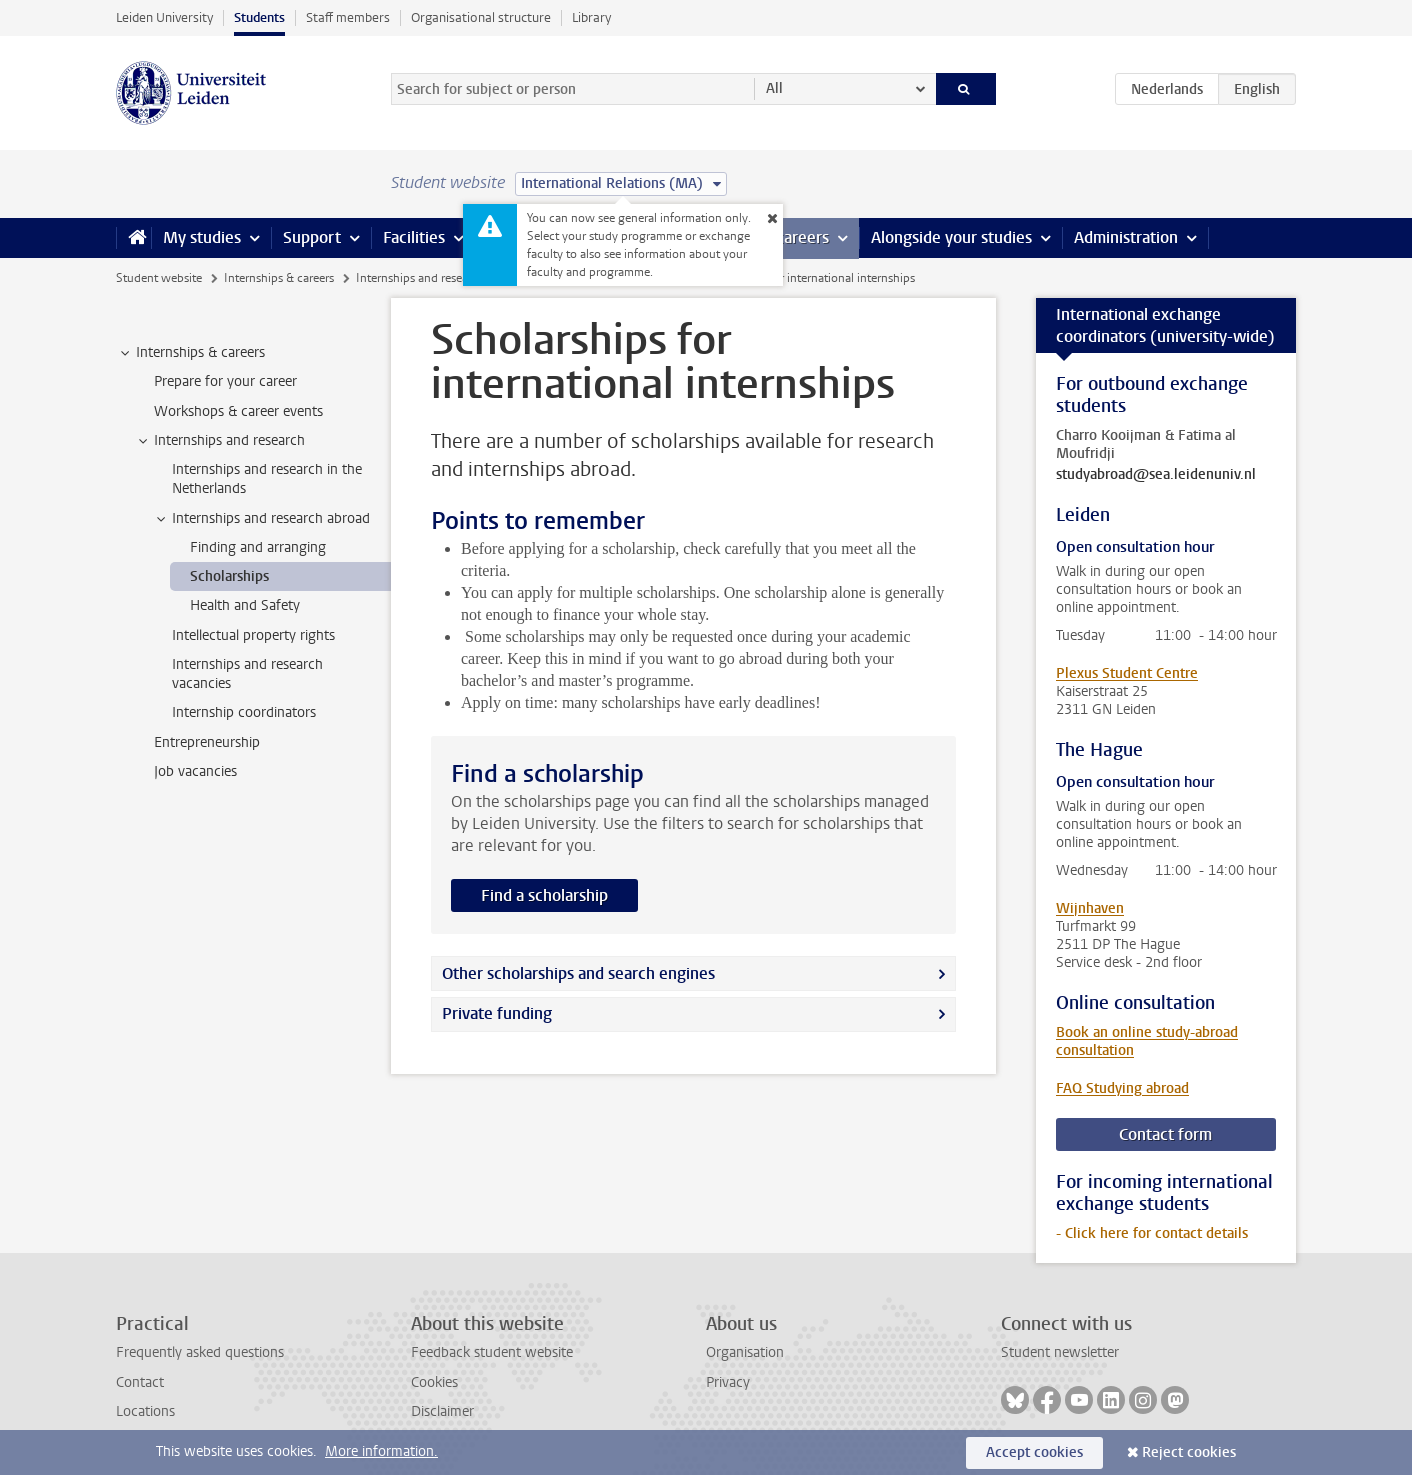  I want to click on Job vacancies [treeitem], so click(195, 771).